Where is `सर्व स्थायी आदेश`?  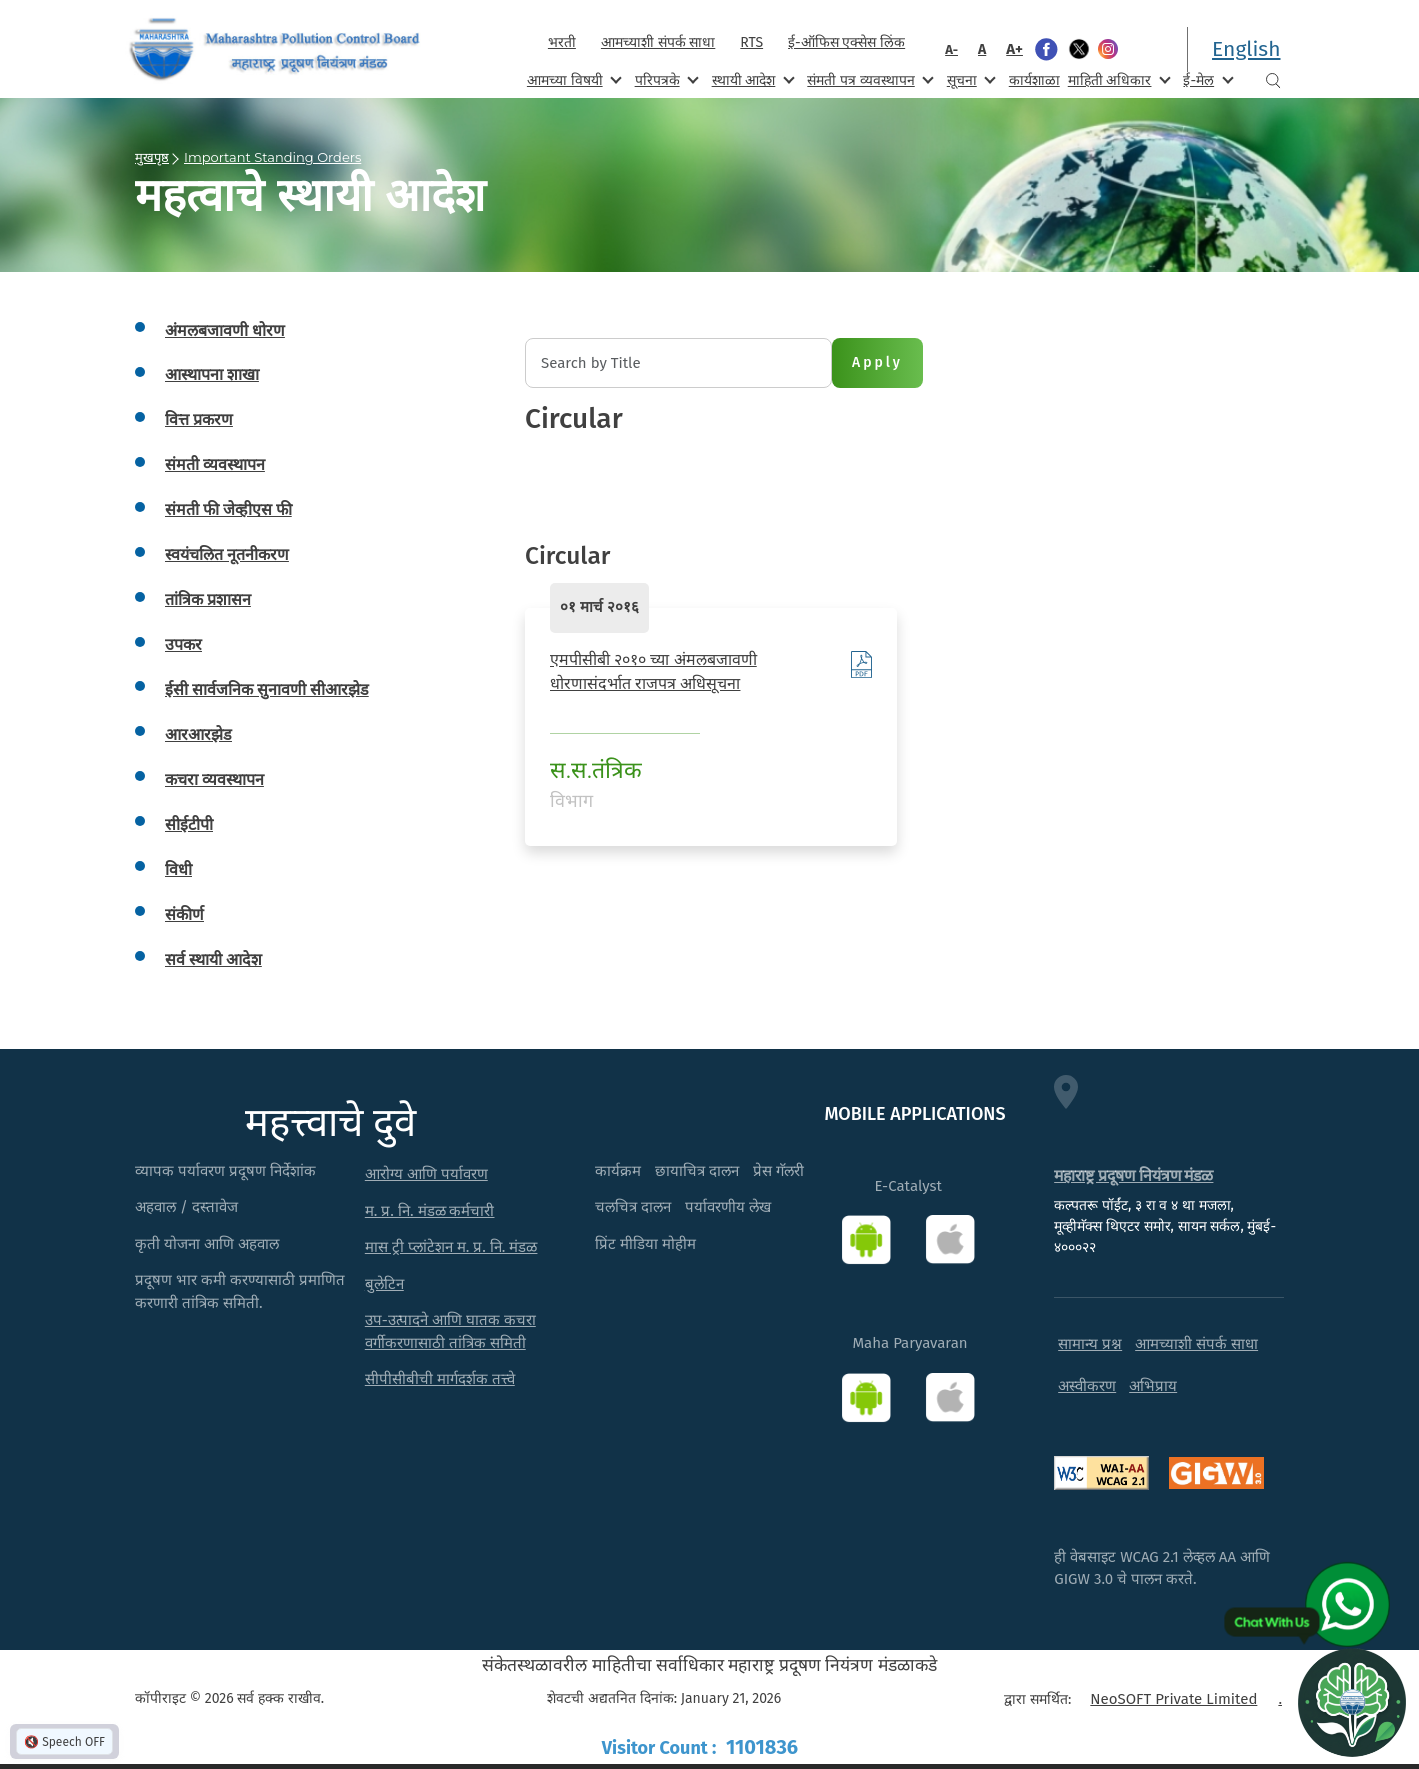
सर्व स्थायी आदेश is located at coordinates (213, 959).